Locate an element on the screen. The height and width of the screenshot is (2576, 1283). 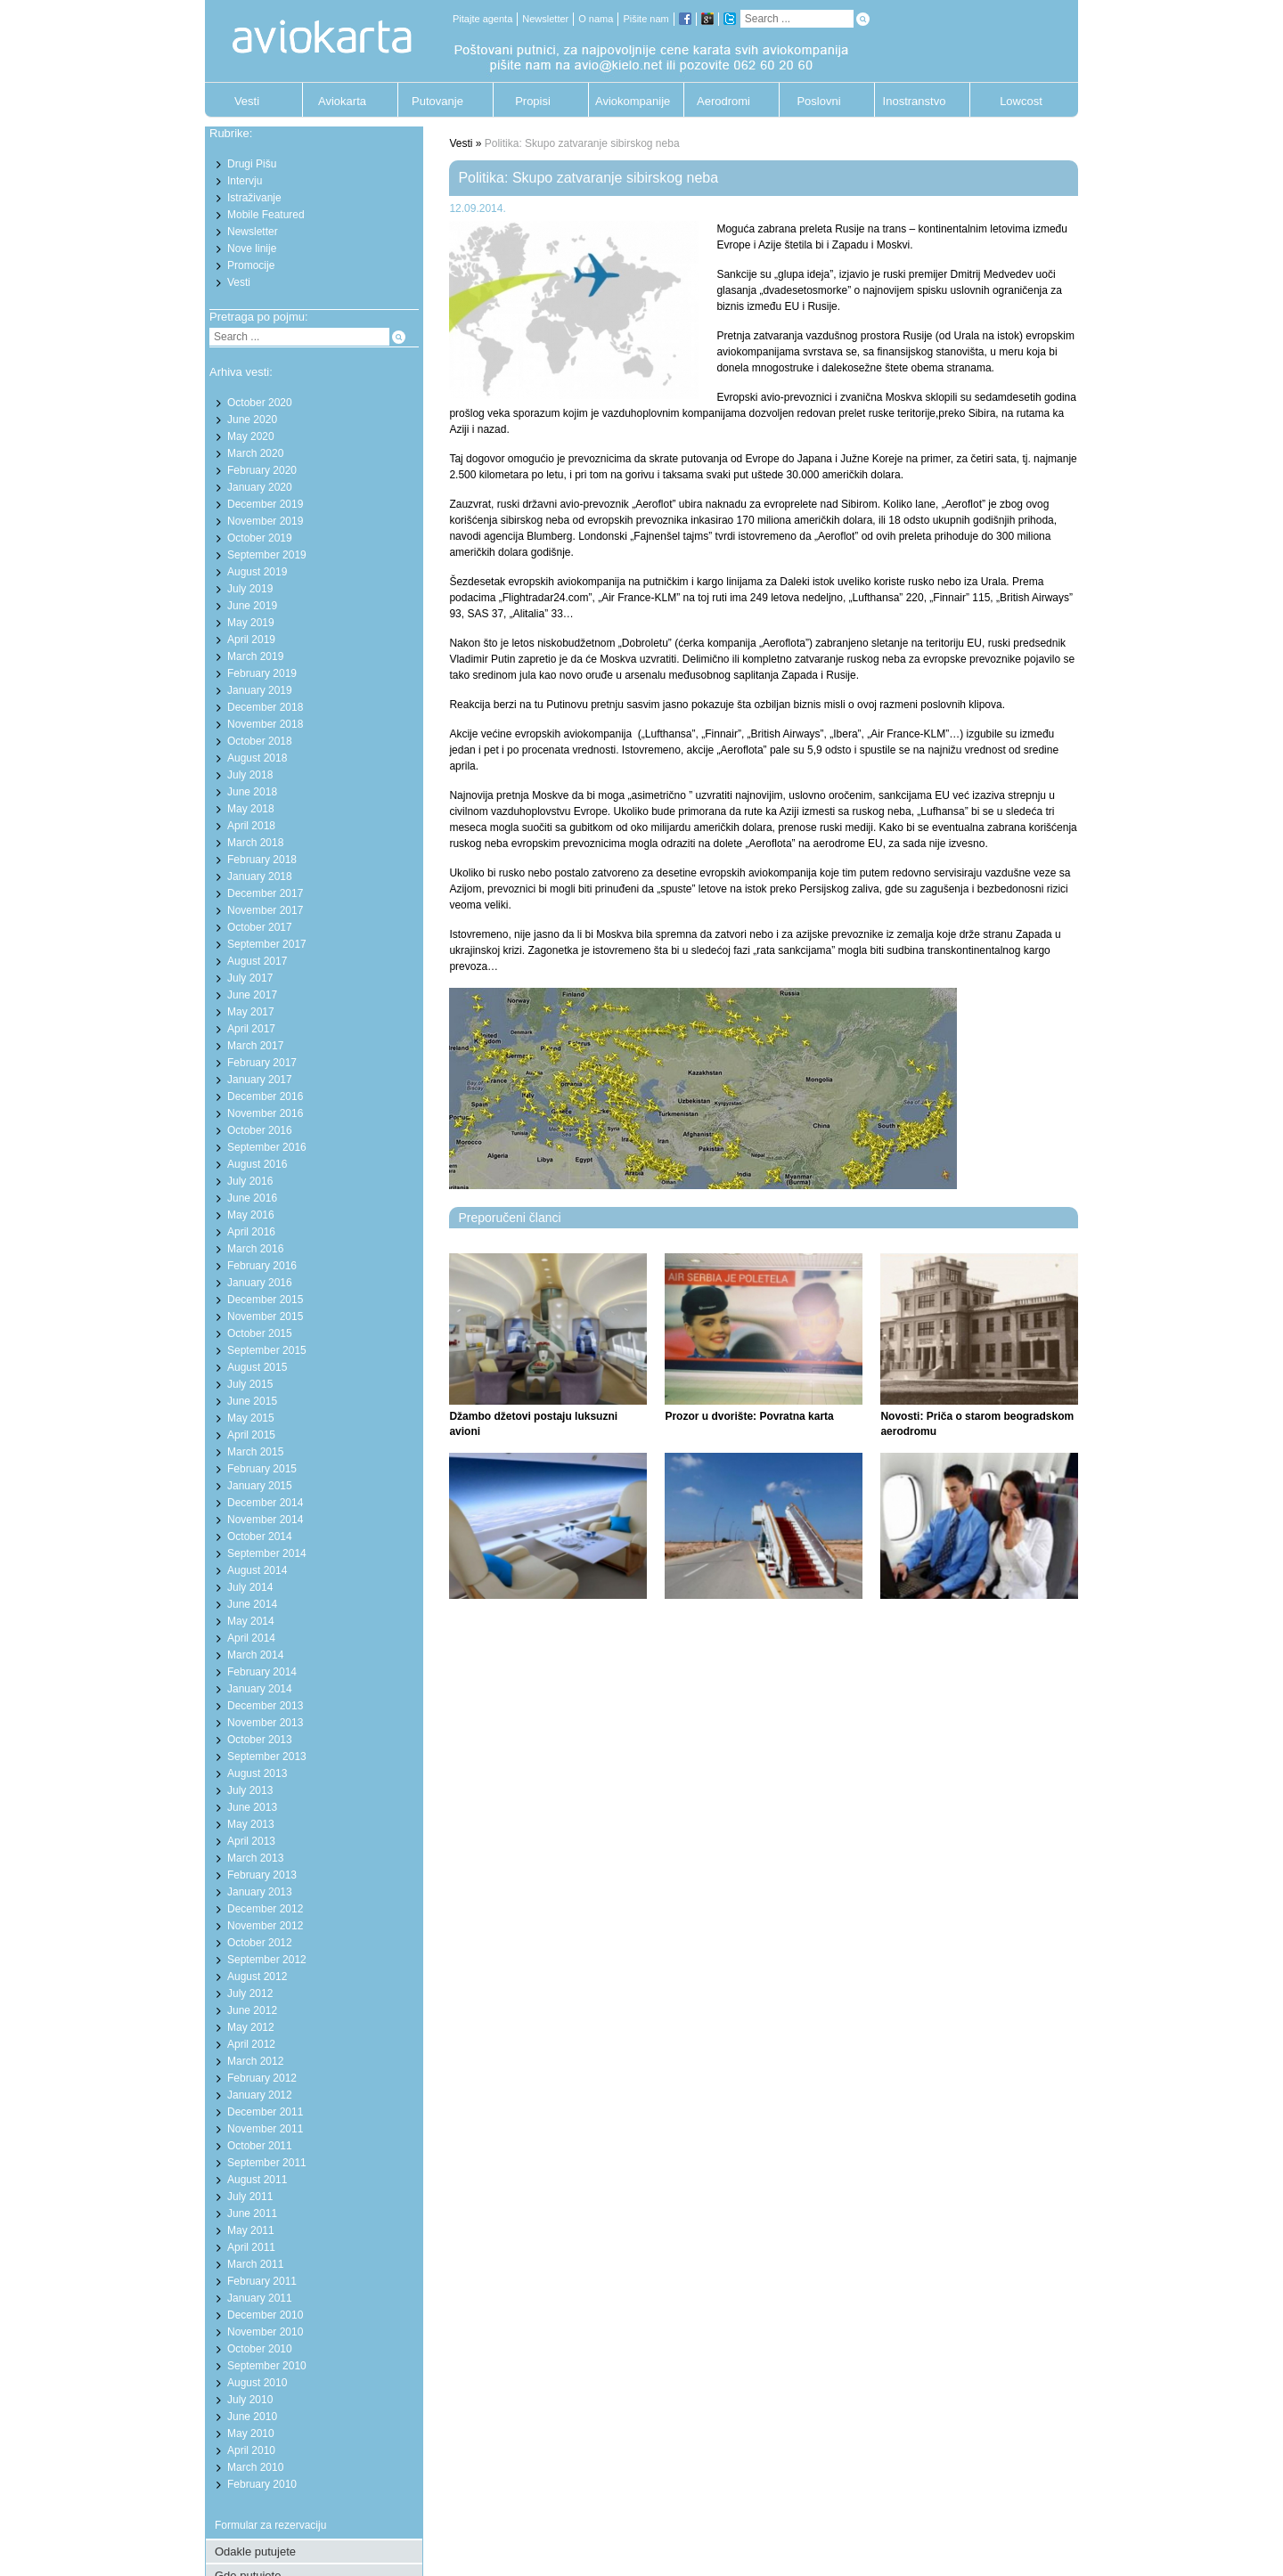
January 2020 is located at coordinates (259, 487).